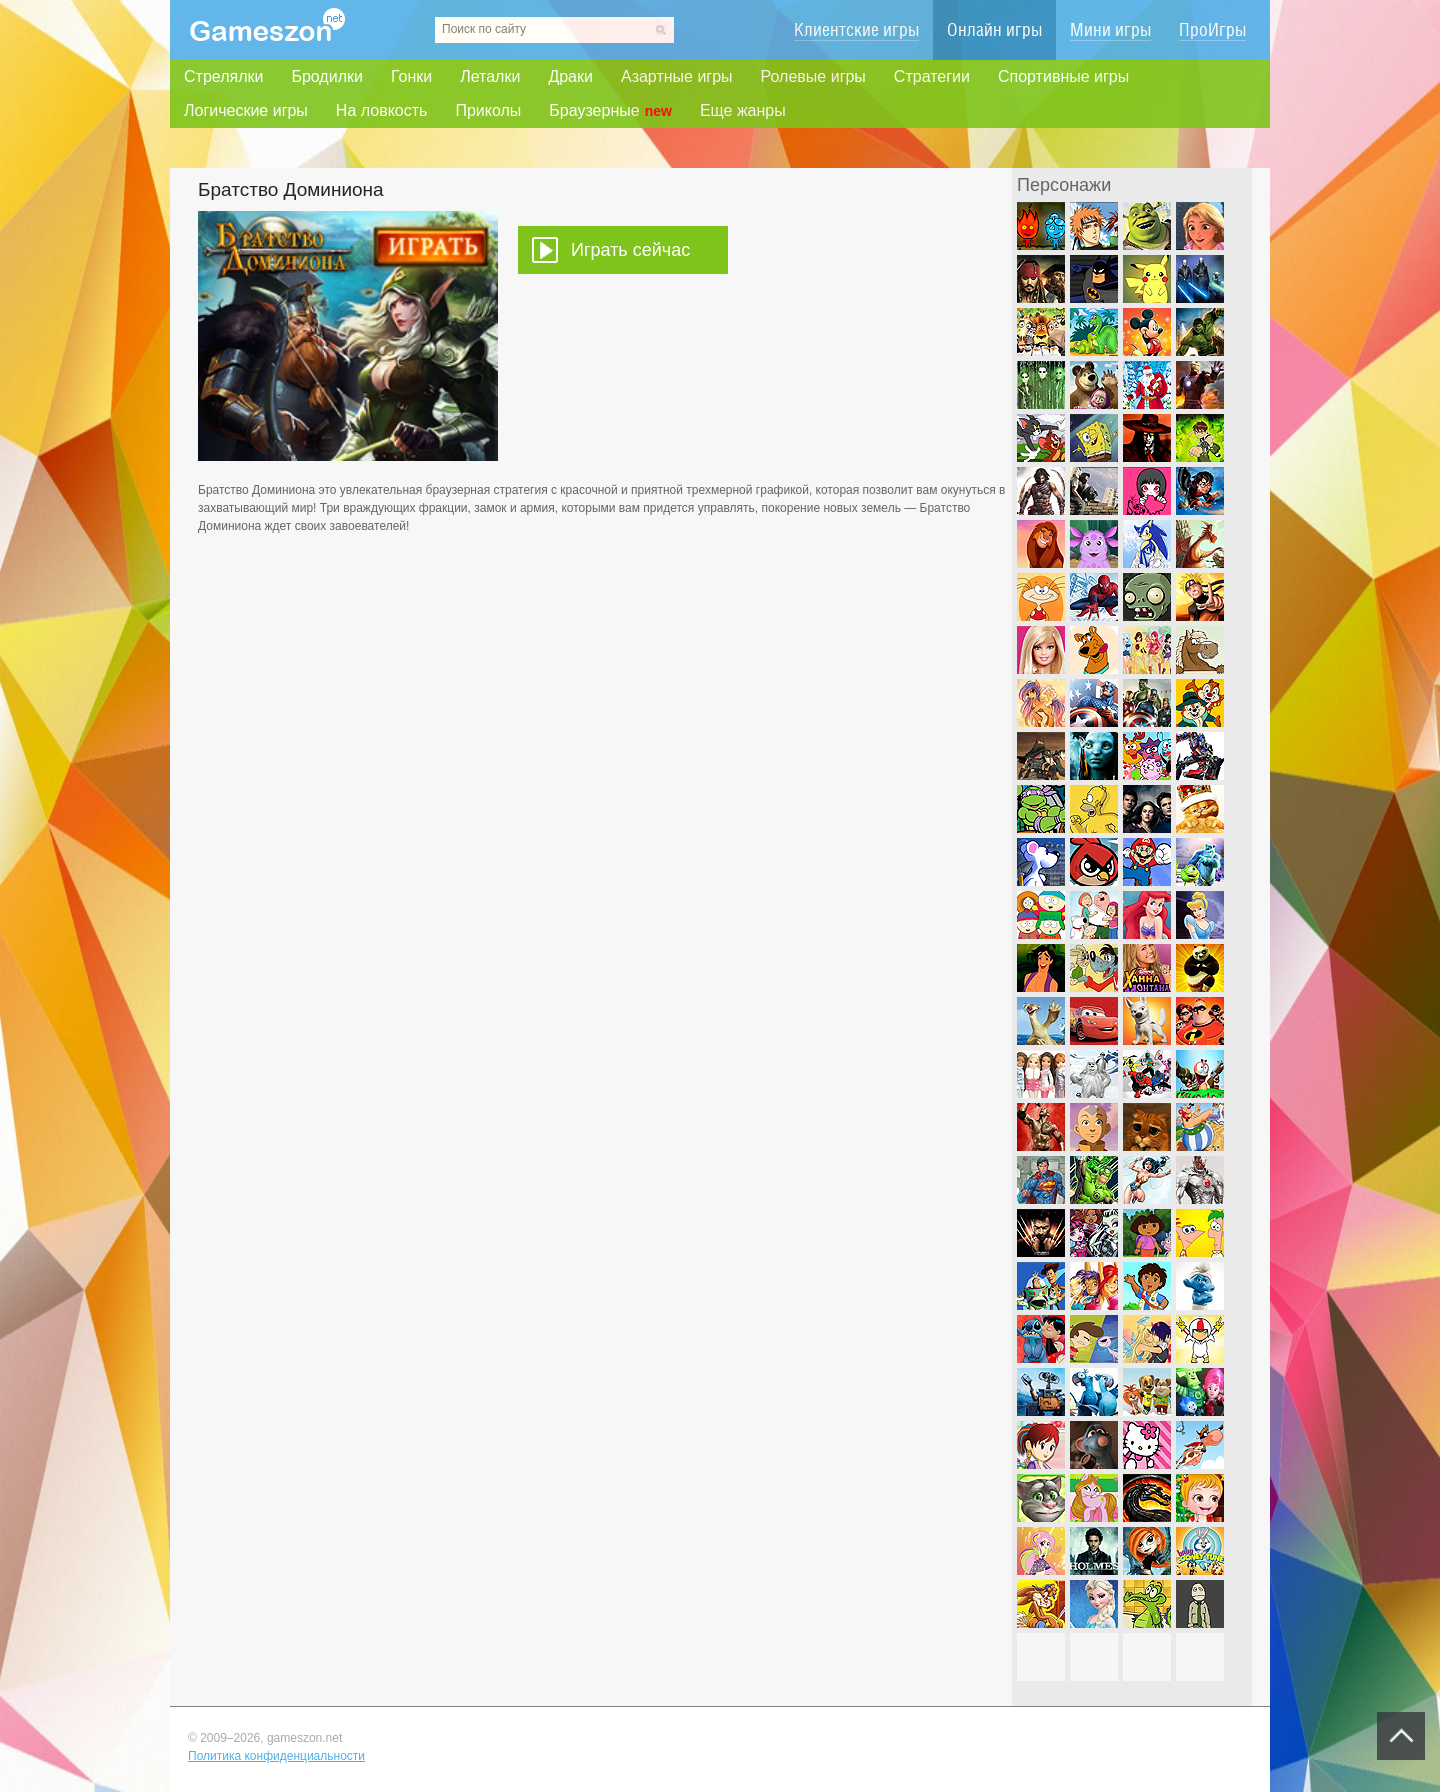 The image size is (1440, 1792). What do you see at coordinates (490, 76) in the screenshot?
I see `Леталки` at bounding box center [490, 76].